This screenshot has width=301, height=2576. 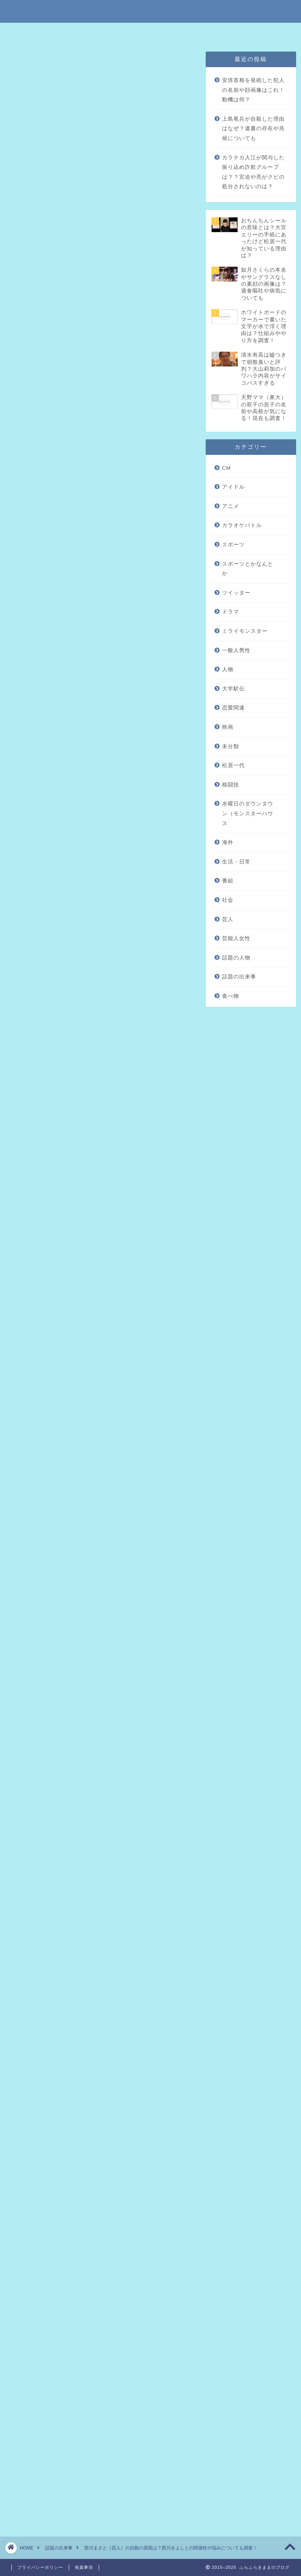 What do you see at coordinates (233, 487) in the screenshot?
I see `アイドル` at bounding box center [233, 487].